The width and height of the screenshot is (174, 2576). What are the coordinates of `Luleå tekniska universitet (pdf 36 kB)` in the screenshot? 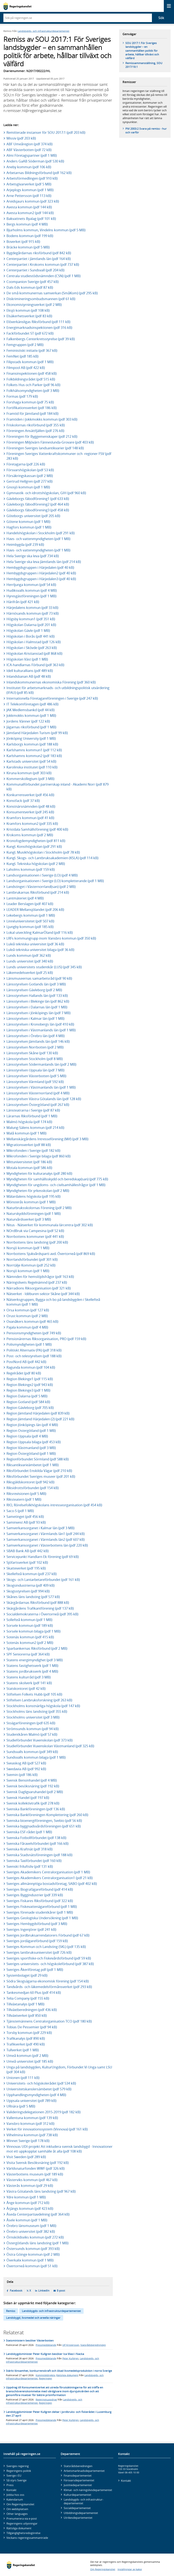 It's located at (35, 944).